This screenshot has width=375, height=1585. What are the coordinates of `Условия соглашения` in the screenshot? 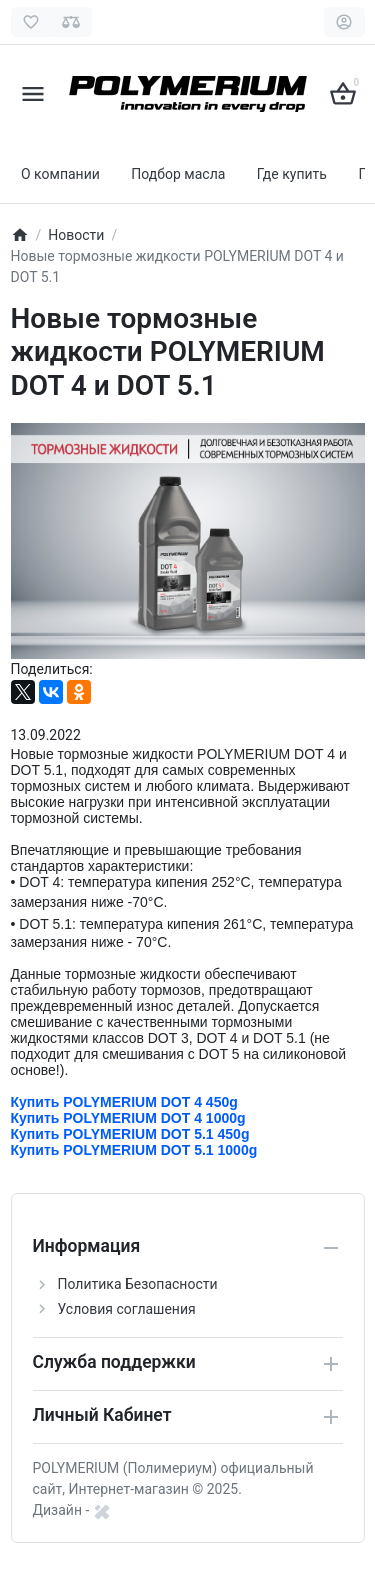 It's located at (127, 1309).